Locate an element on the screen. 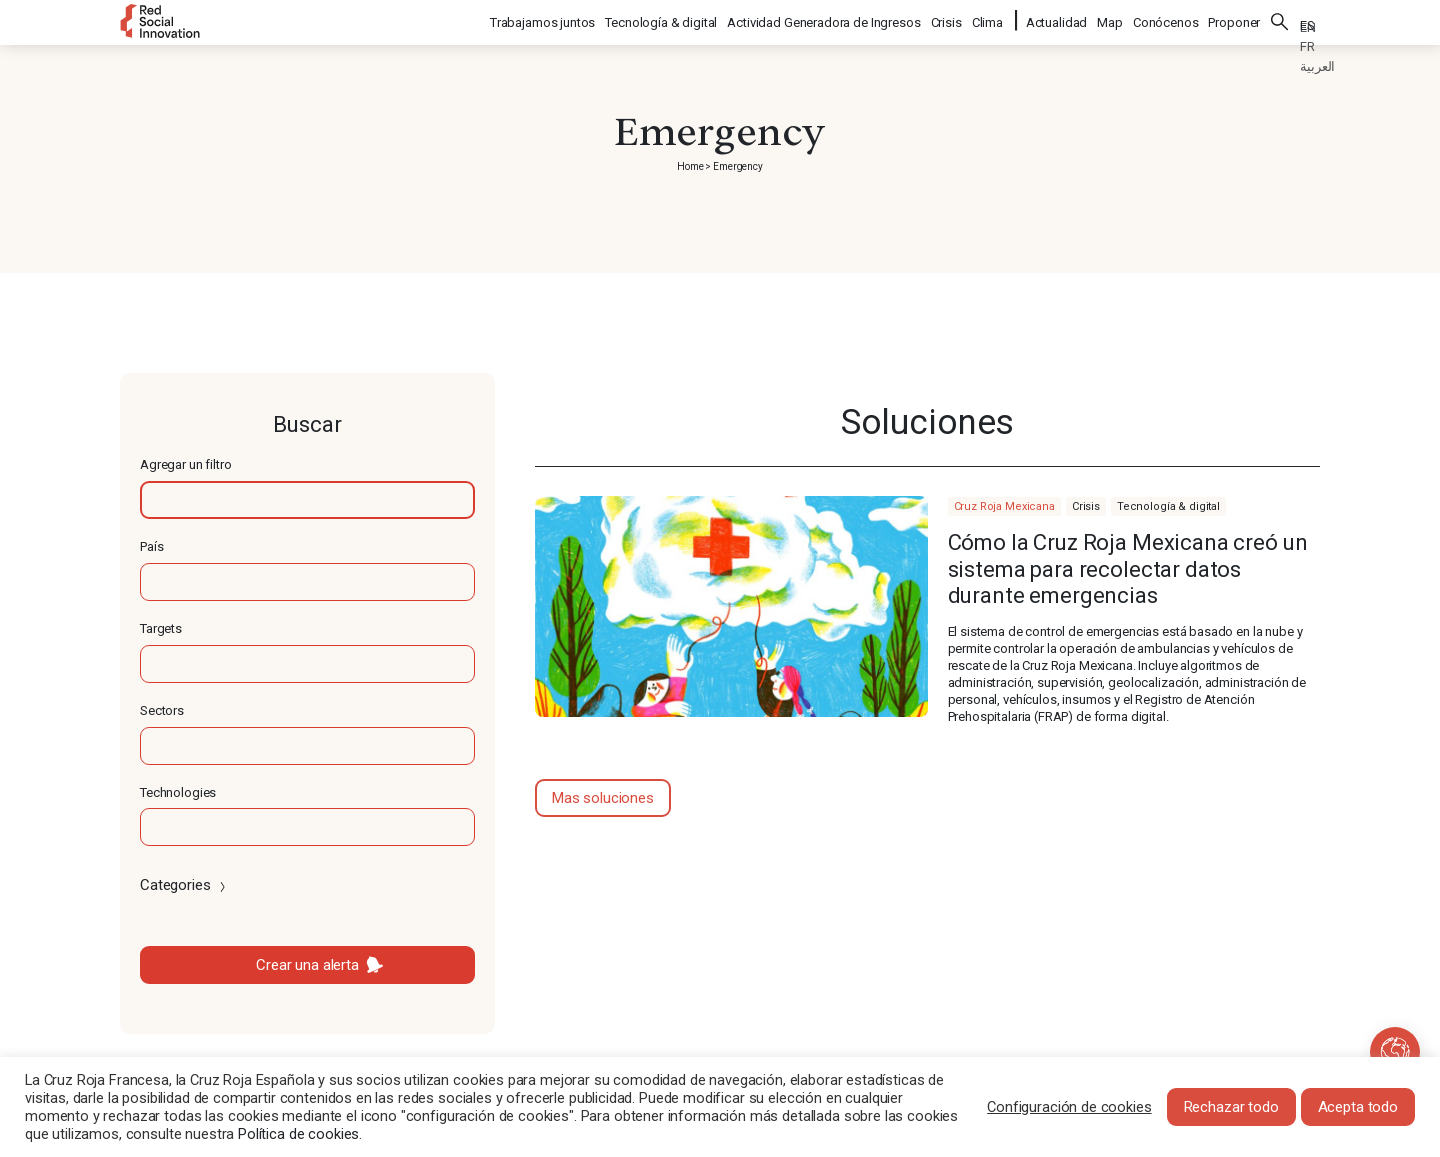 The image size is (1440, 1157). Sectors is located at coordinates (162, 710).